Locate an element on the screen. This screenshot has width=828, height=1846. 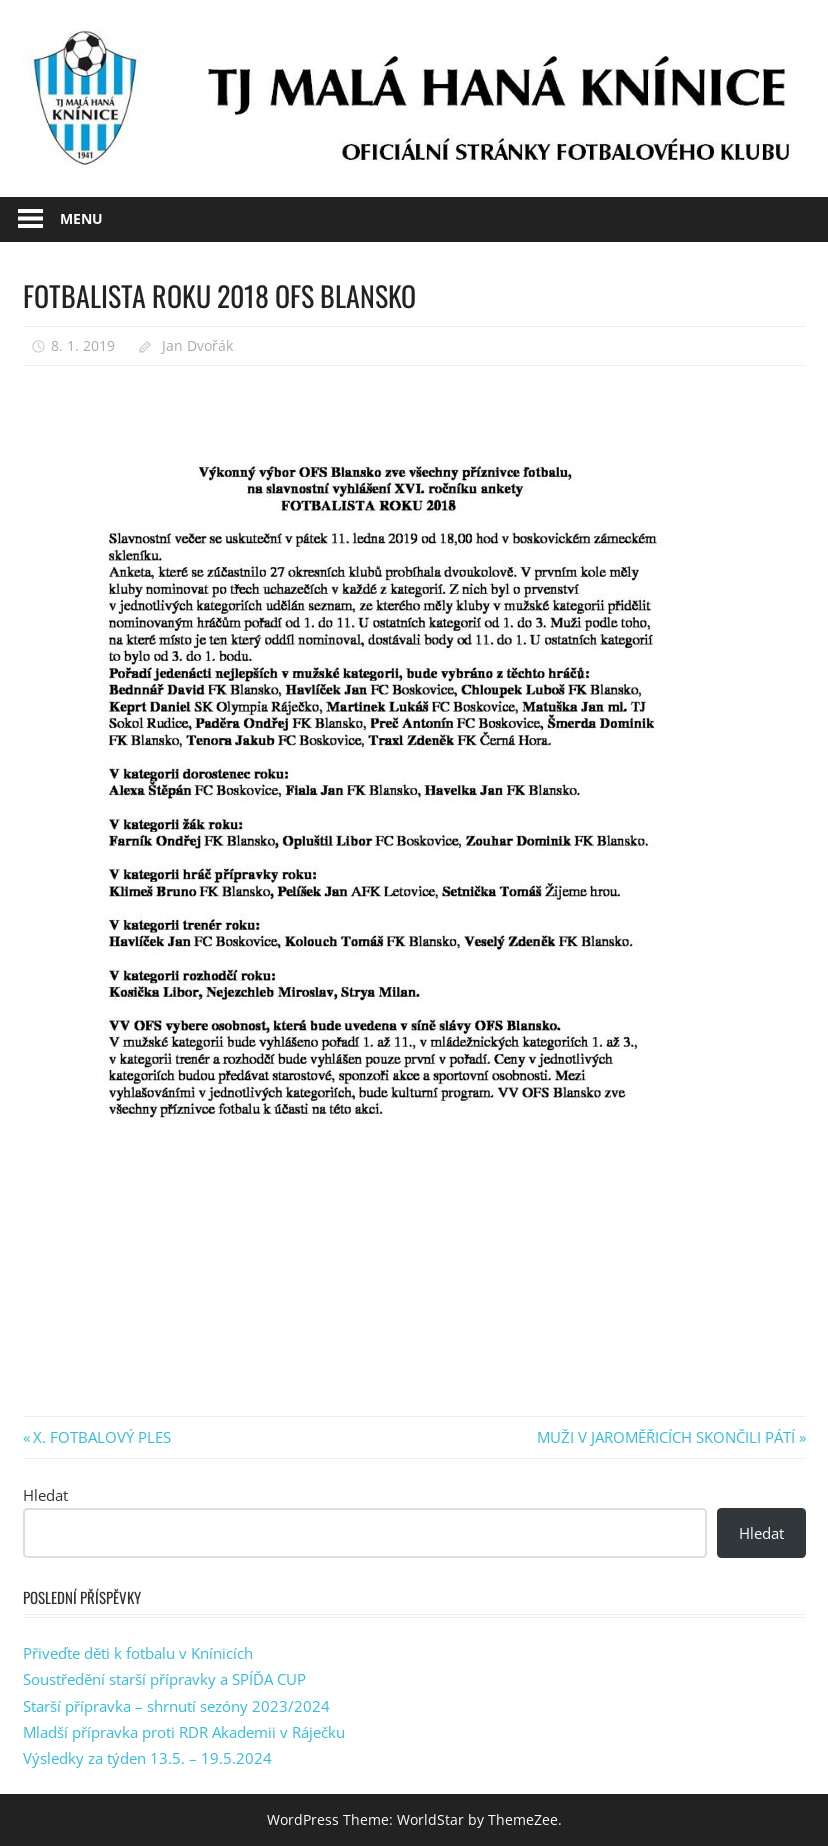
Výsledky za týden 13.5. – 19.5.2024 is located at coordinates (147, 1758).